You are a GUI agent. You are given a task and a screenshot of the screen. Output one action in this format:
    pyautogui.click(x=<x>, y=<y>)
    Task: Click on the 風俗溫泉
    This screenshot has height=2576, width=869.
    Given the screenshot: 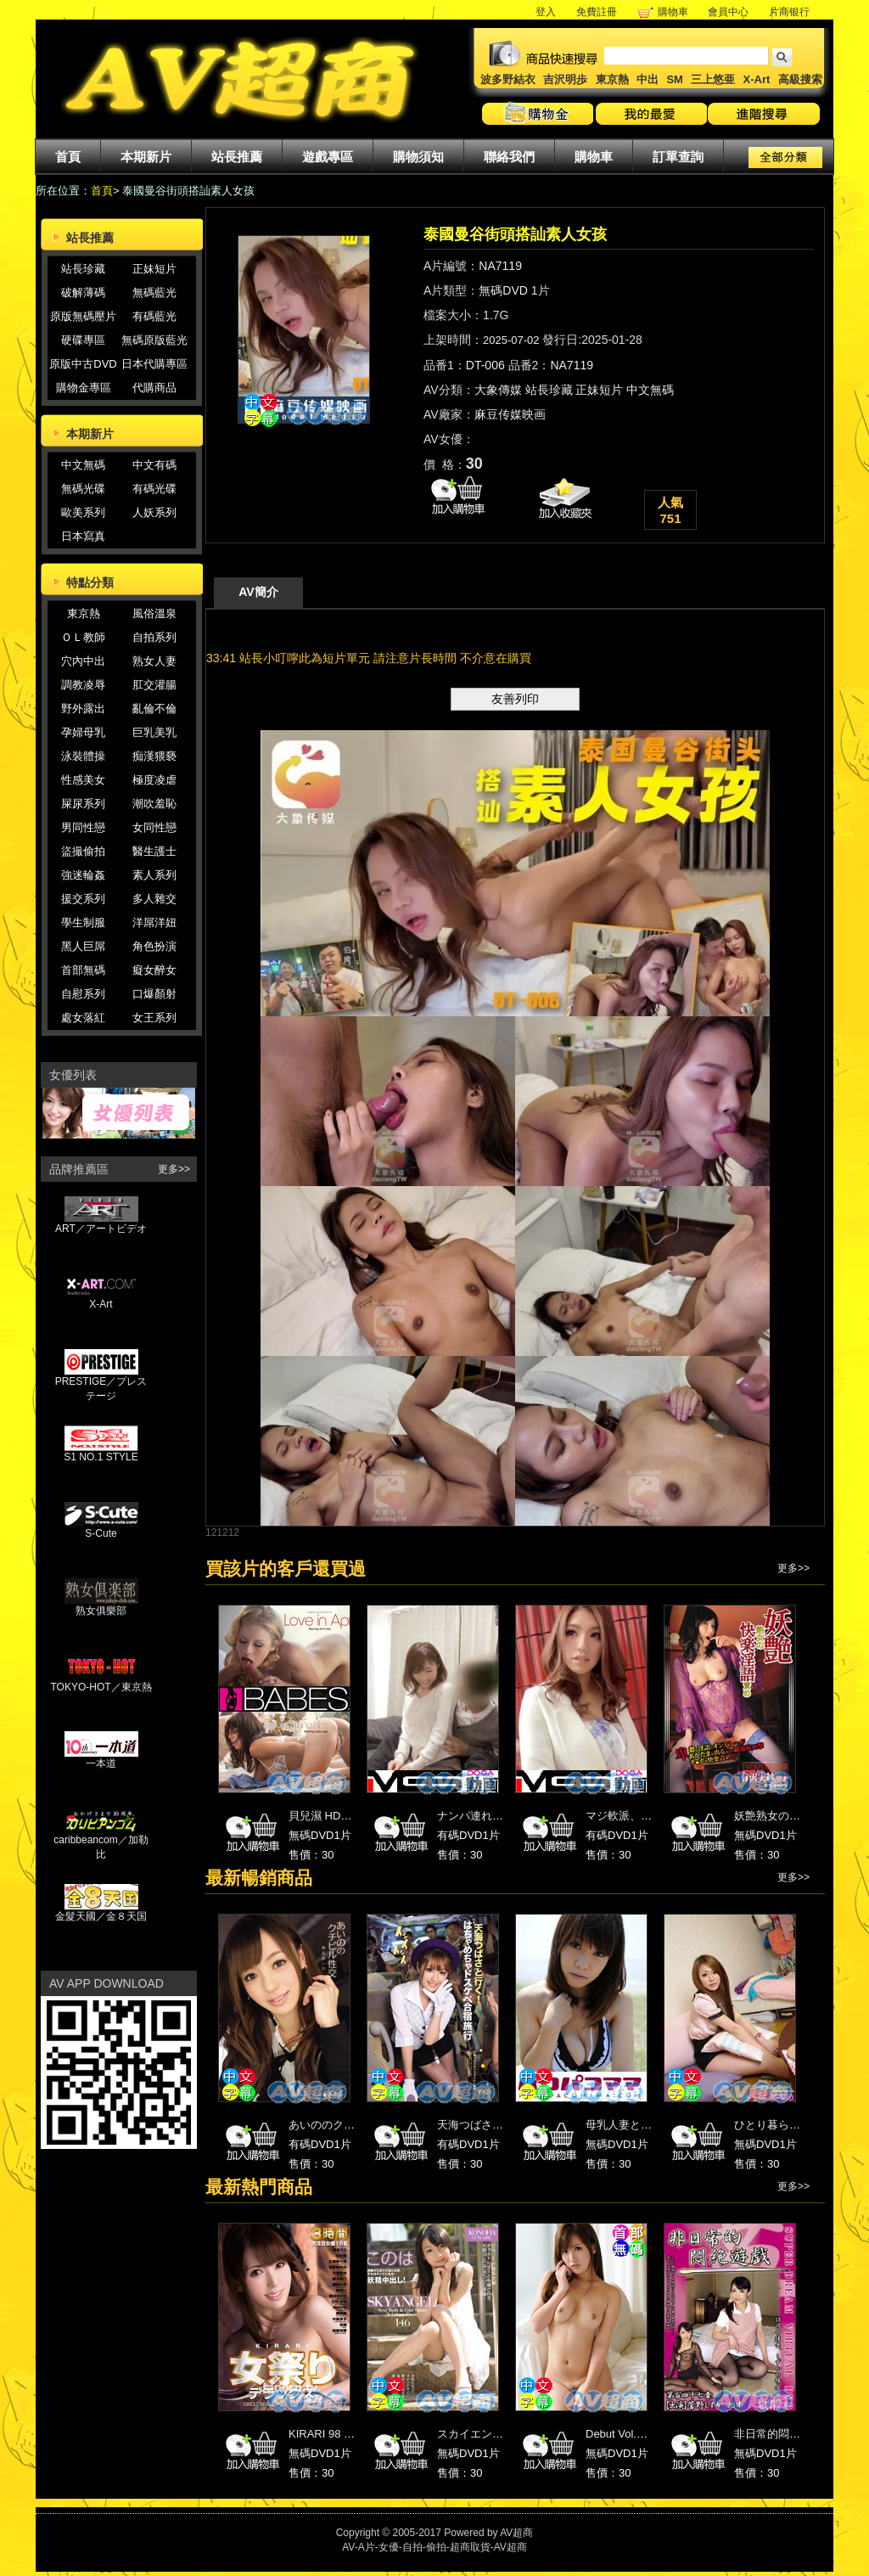 What is the action you would take?
    pyautogui.click(x=154, y=613)
    